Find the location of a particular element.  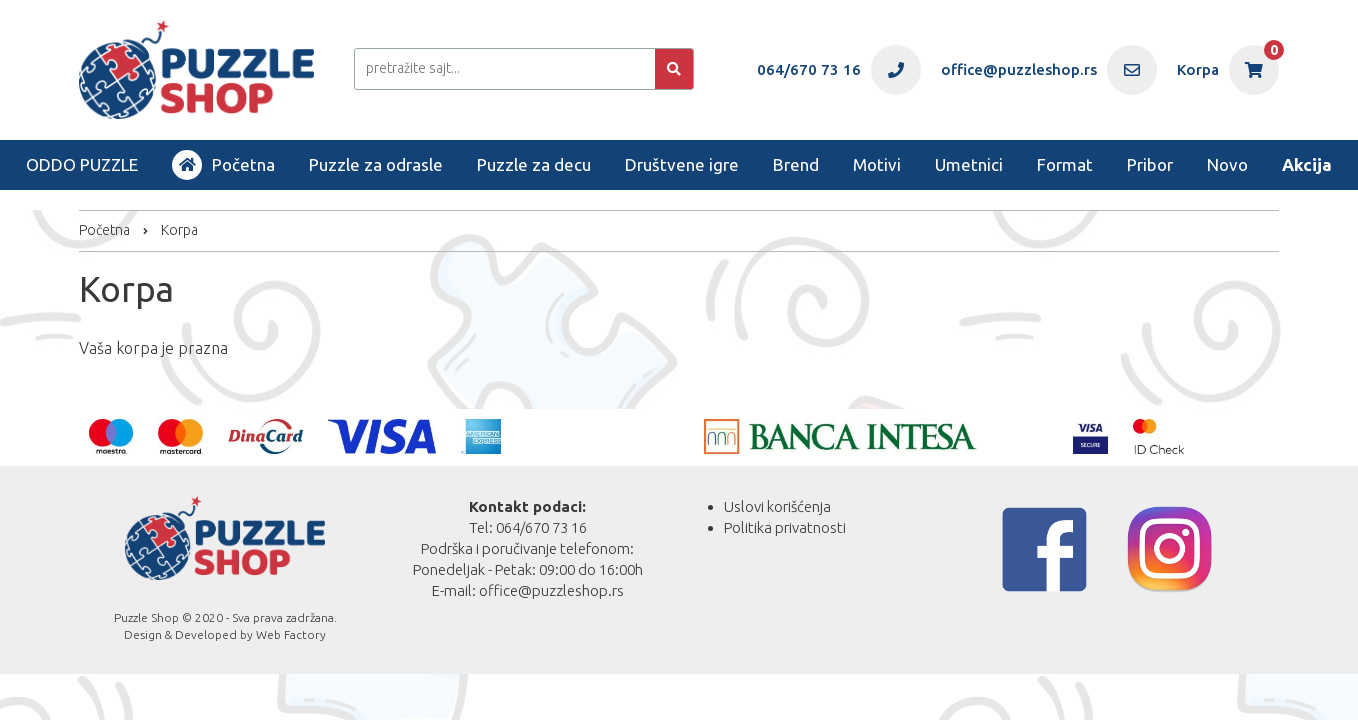

Uslovi korišćenja is located at coordinates (777, 506).